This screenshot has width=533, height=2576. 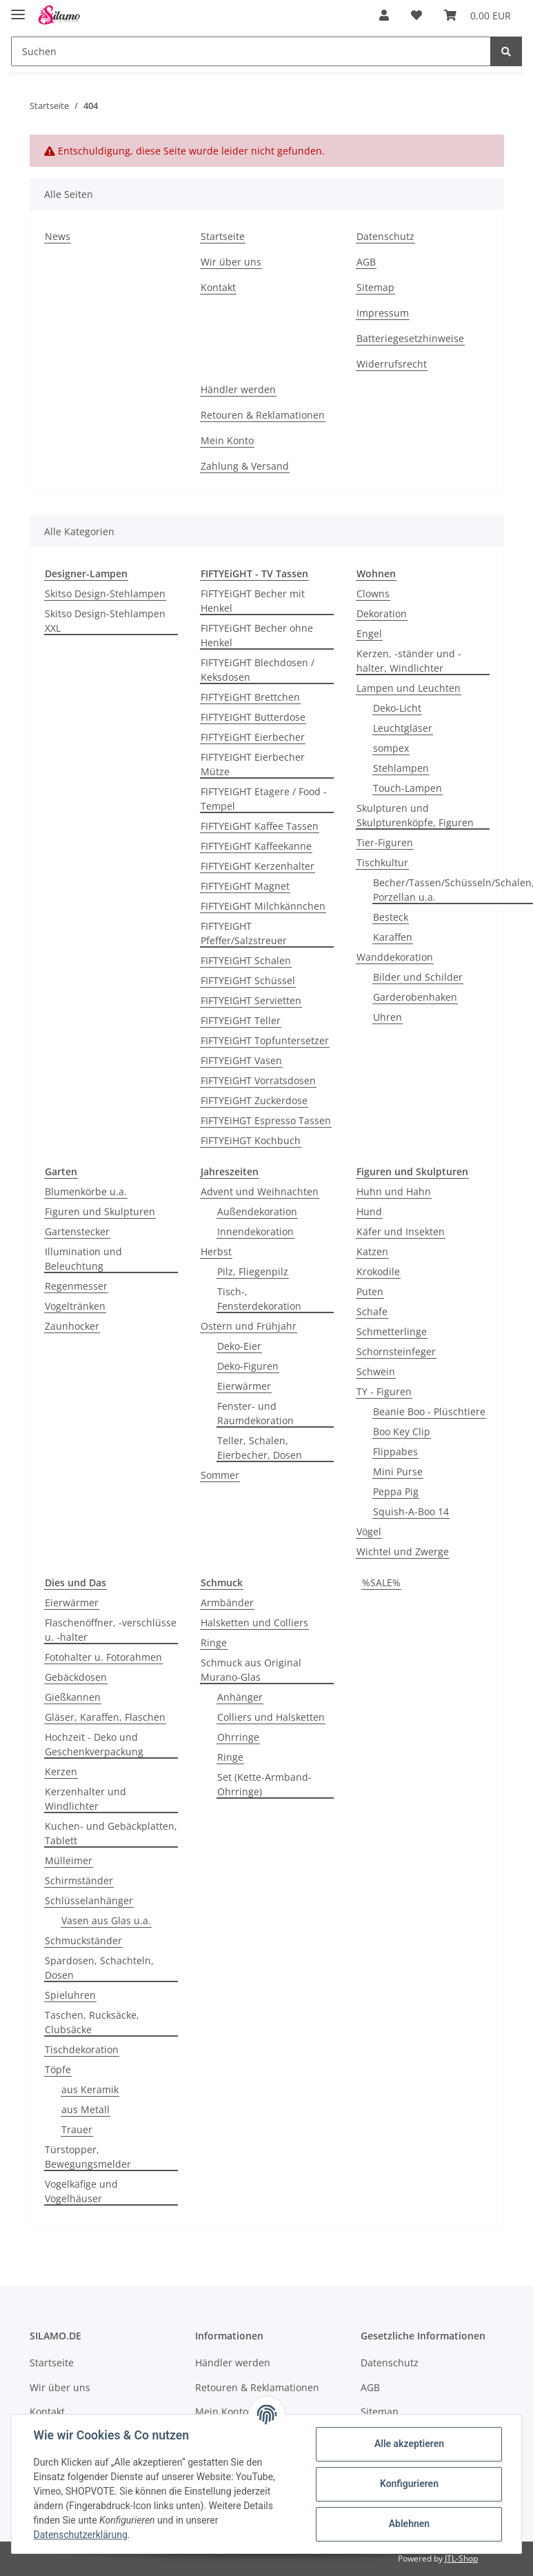 I want to click on Colliers und Halsketten, so click(x=271, y=1717).